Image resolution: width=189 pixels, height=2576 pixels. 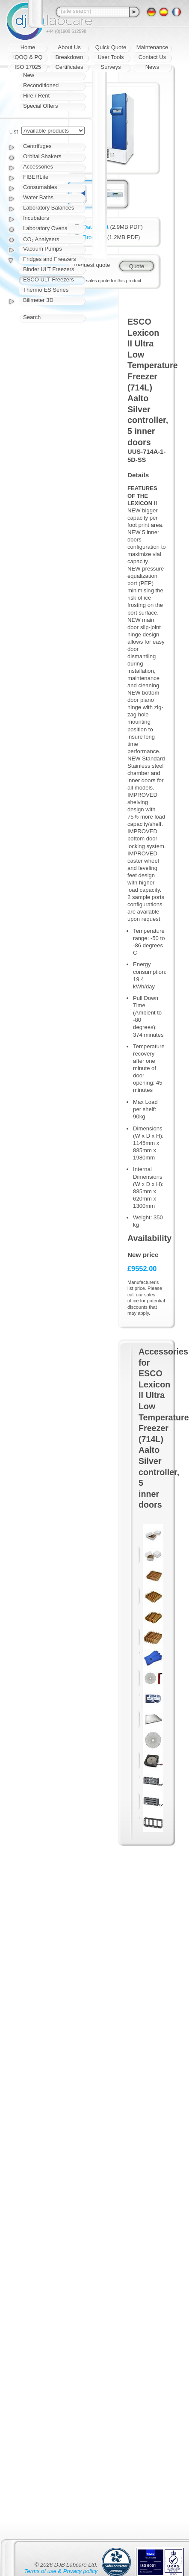 I want to click on Laboratory Balances, so click(x=48, y=207).